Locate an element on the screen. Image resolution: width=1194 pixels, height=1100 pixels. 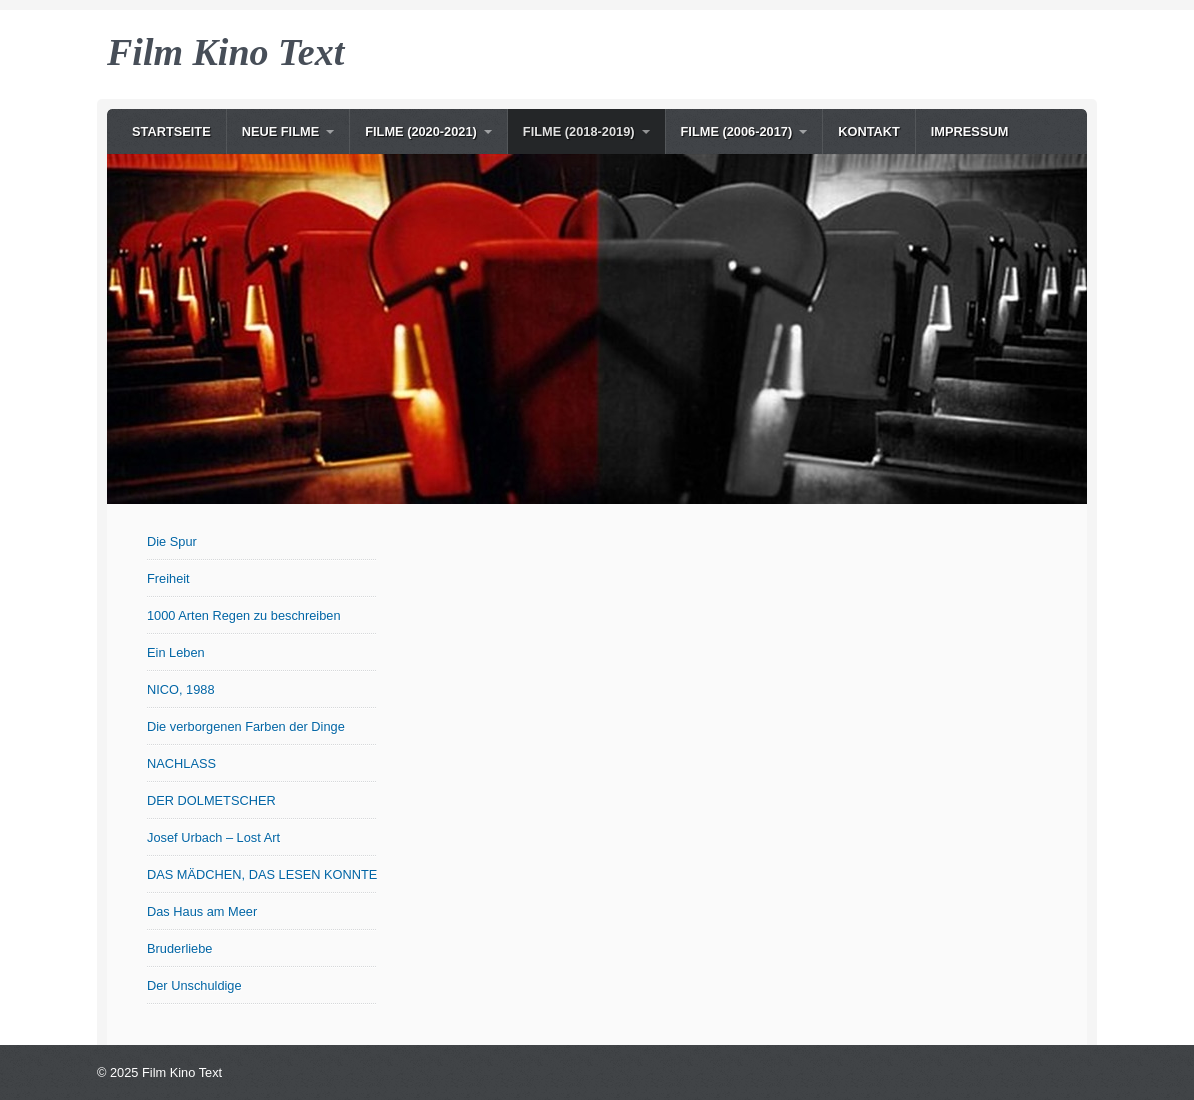
Die verborgenen Farben der Dinge is located at coordinates (246, 726).